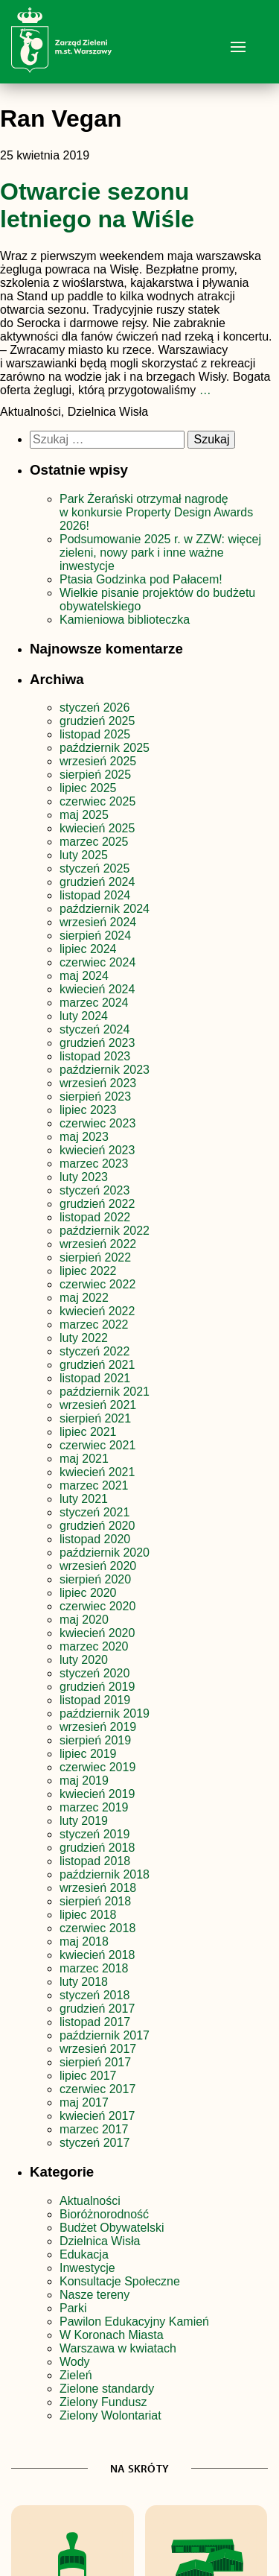  What do you see at coordinates (97, 2116) in the screenshot?
I see `kwiecień 2017` at bounding box center [97, 2116].